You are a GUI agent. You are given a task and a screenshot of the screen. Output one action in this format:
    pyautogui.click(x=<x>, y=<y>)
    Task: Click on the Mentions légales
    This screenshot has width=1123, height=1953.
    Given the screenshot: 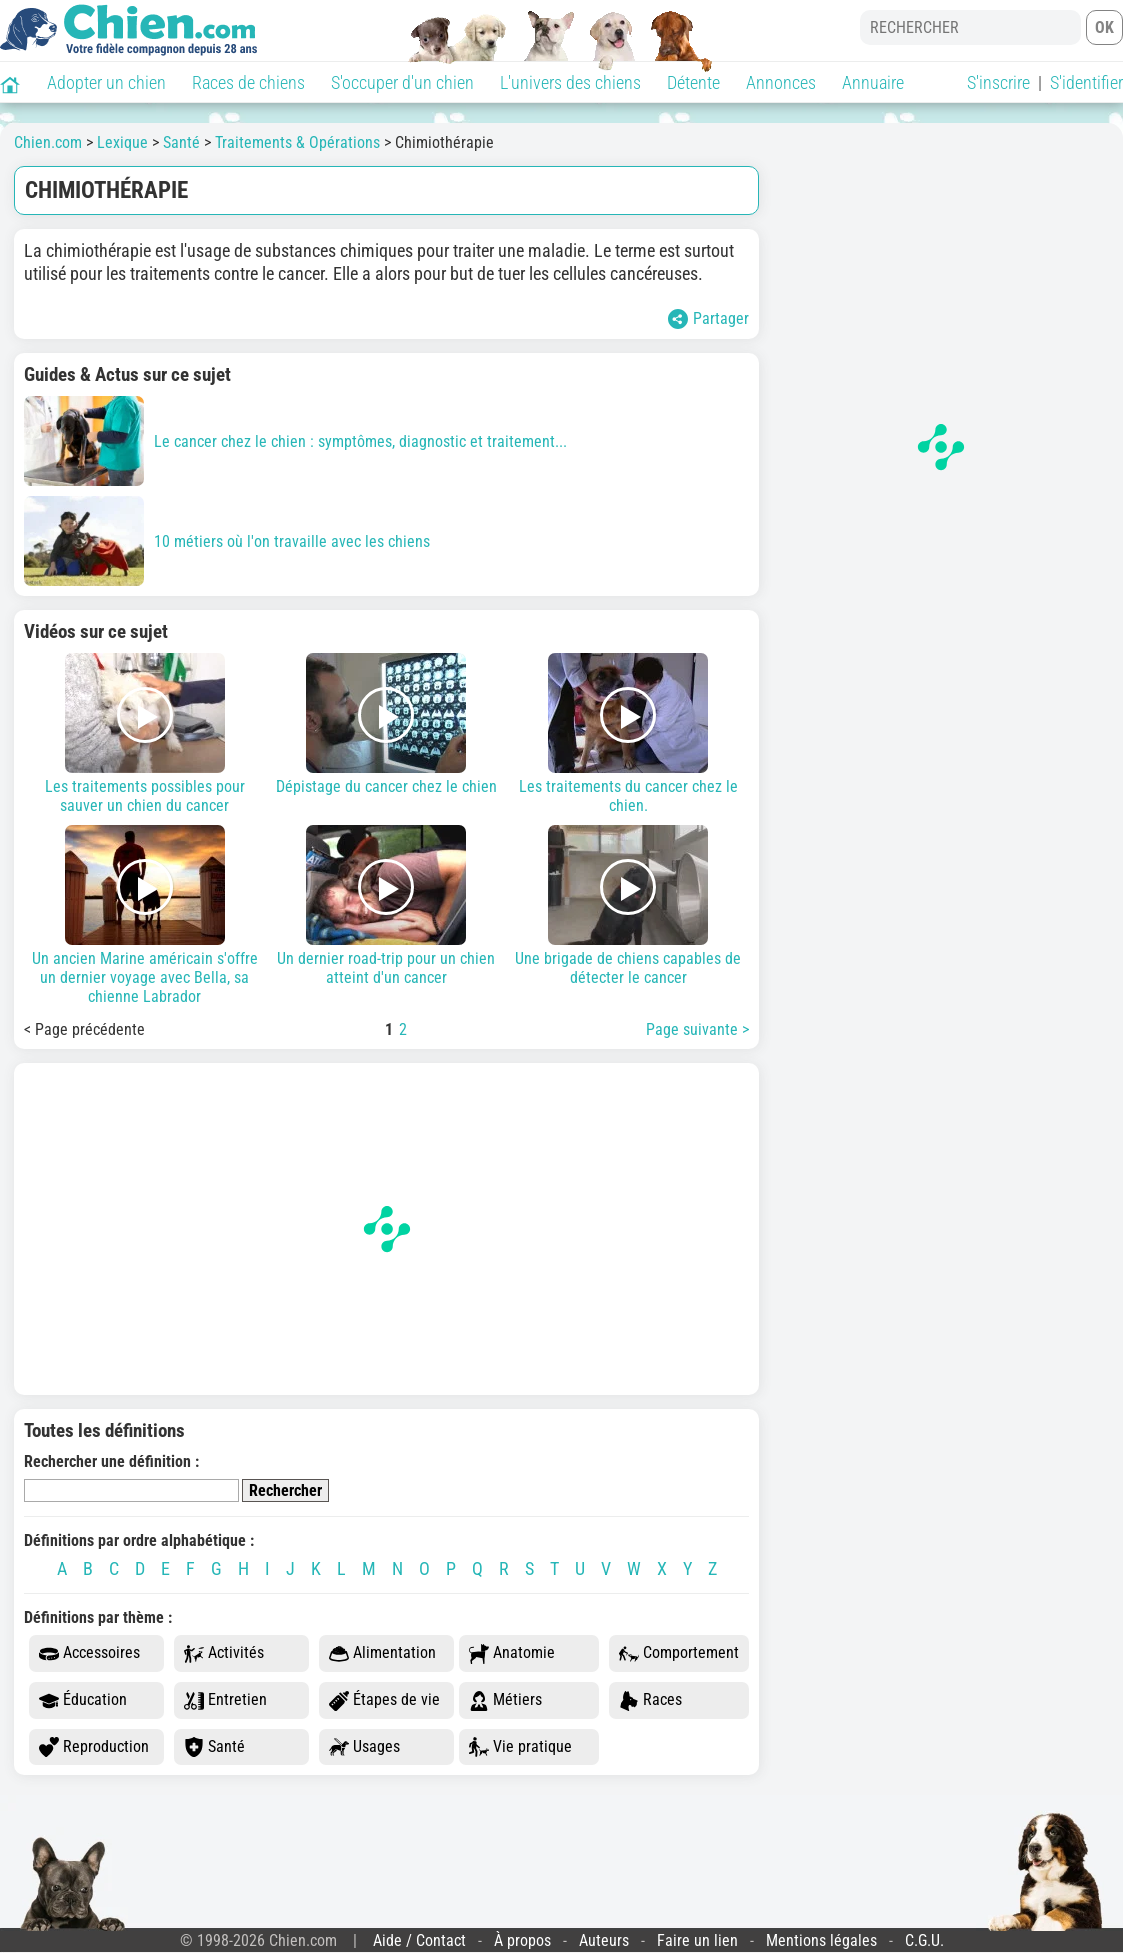 What is the action you would take?
    pyautogui.click(x=821, y=1940)
    